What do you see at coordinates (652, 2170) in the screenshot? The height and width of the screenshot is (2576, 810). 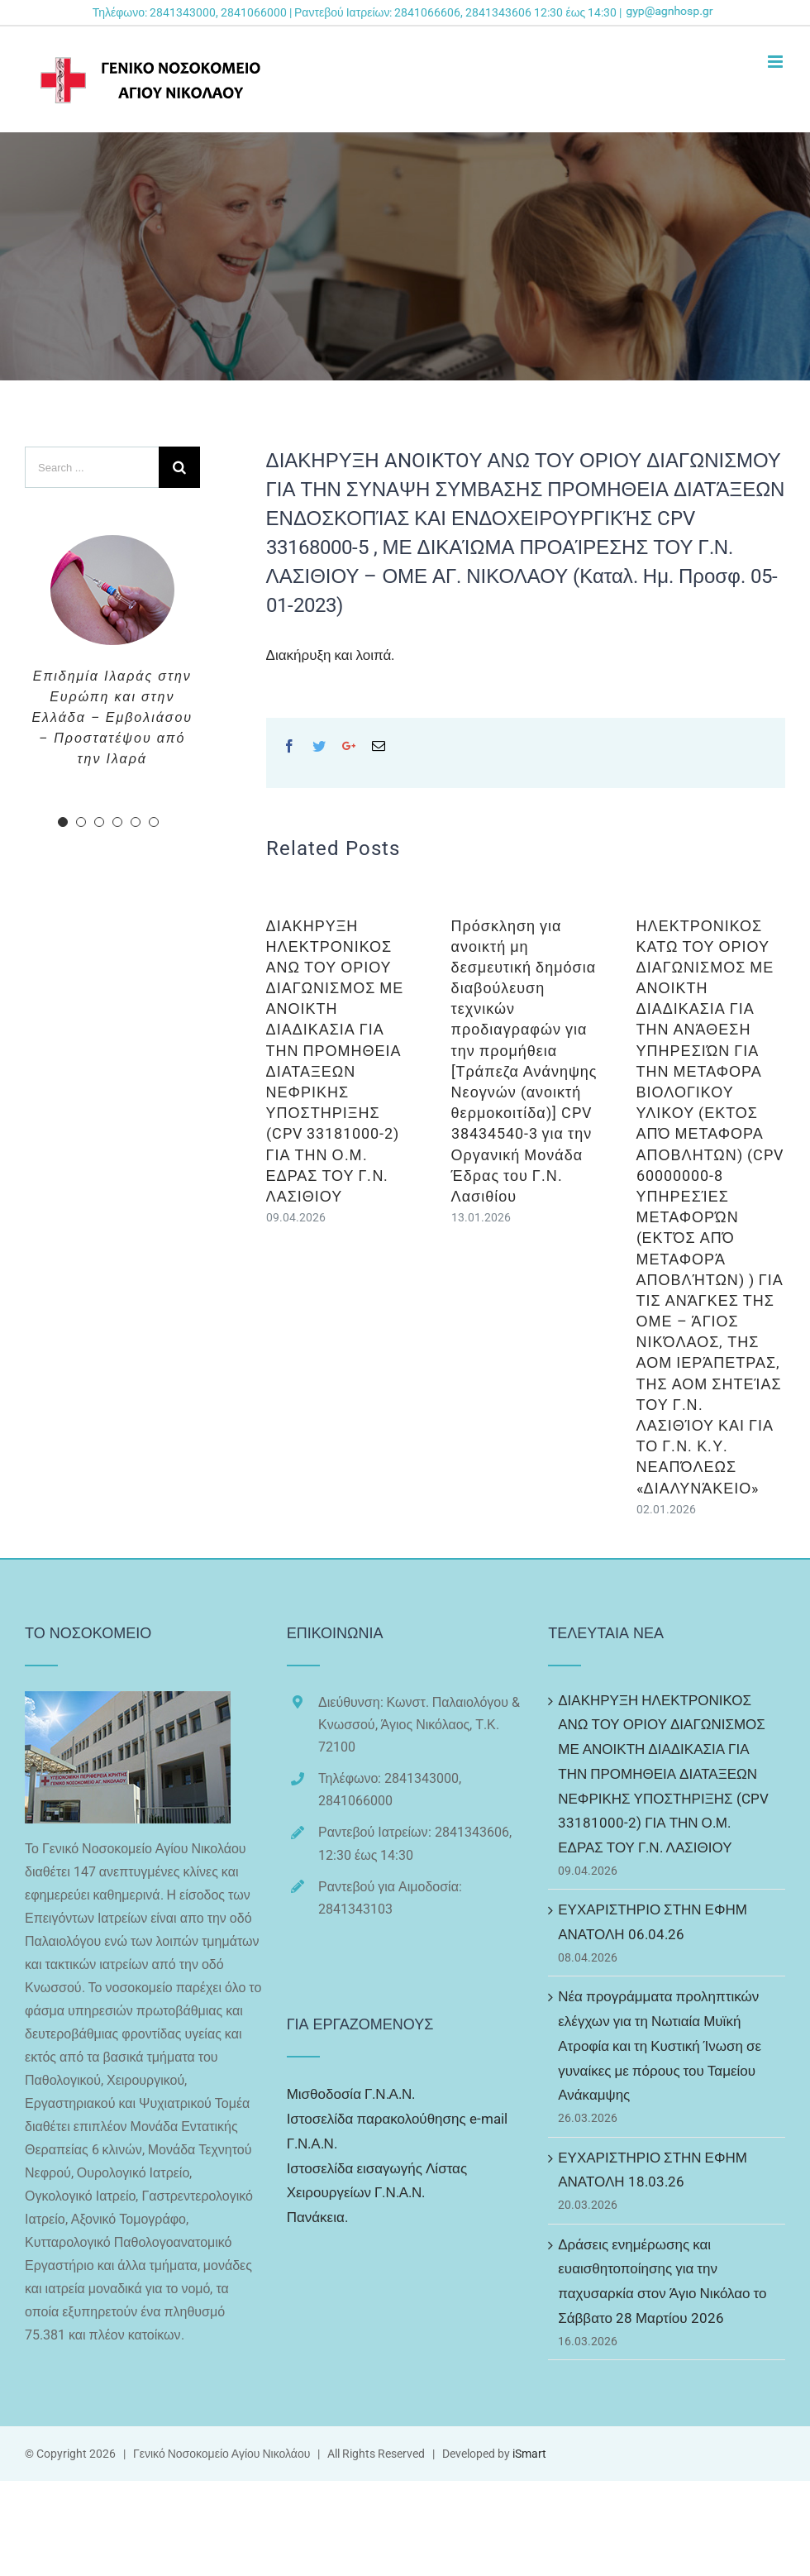 I see `ΕΥΧΑΡΙΣΤΗΡΙΟ ΣΤΗΝ ΕΦΗΜ ΑΝΑΤΟΛΗ 18.03.26` at bounding box center [652, 2170].